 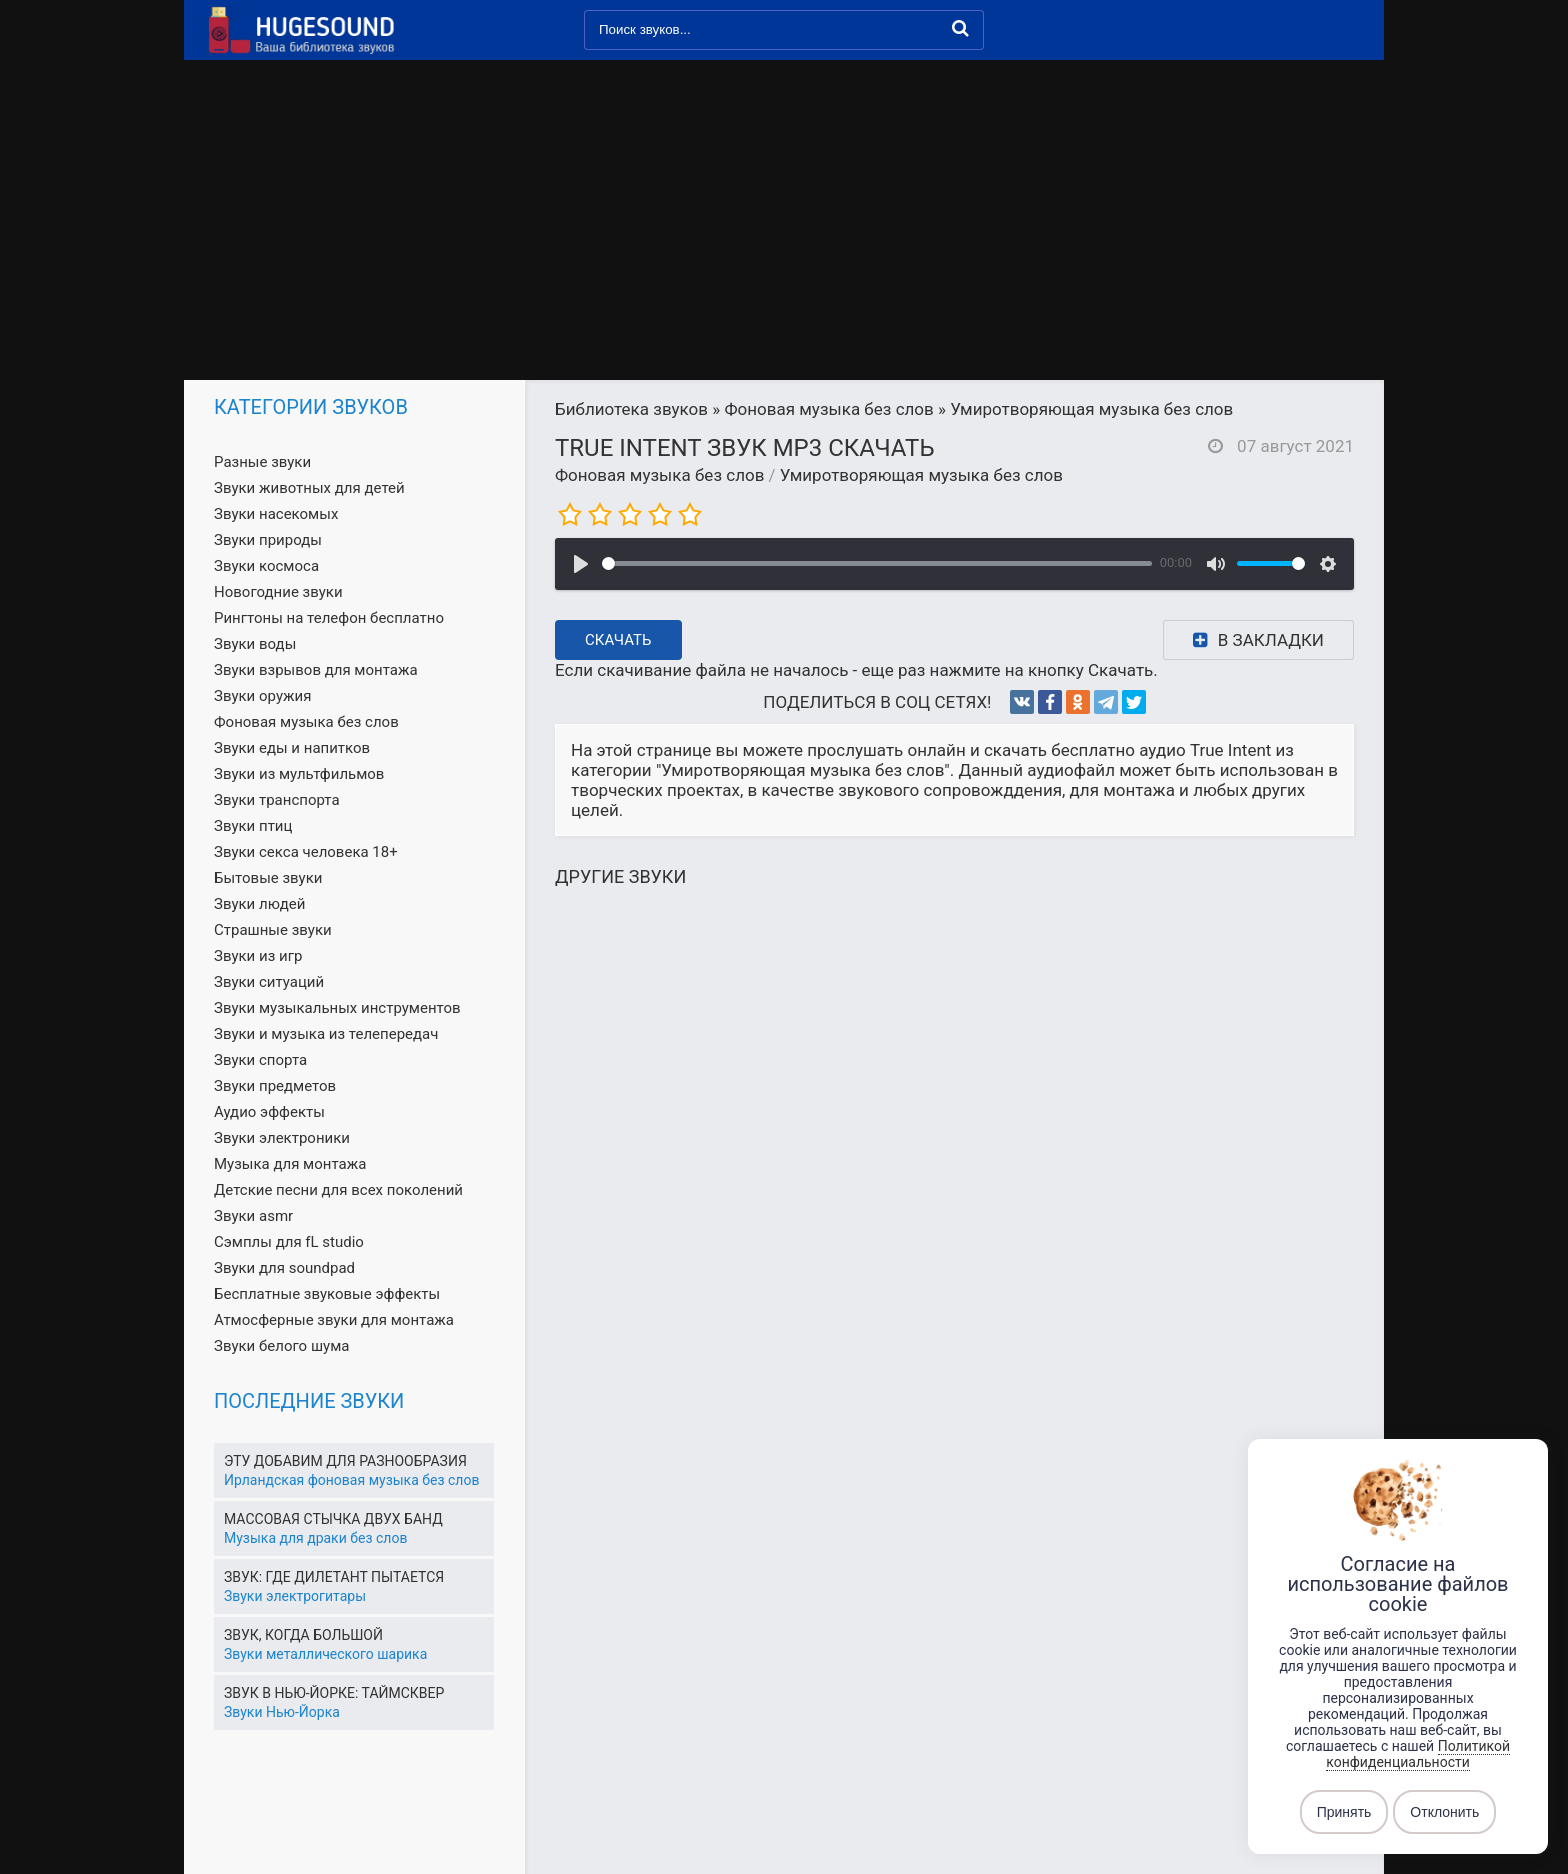 I want to click on [Воспроизвести], so click(x=581, y=564).